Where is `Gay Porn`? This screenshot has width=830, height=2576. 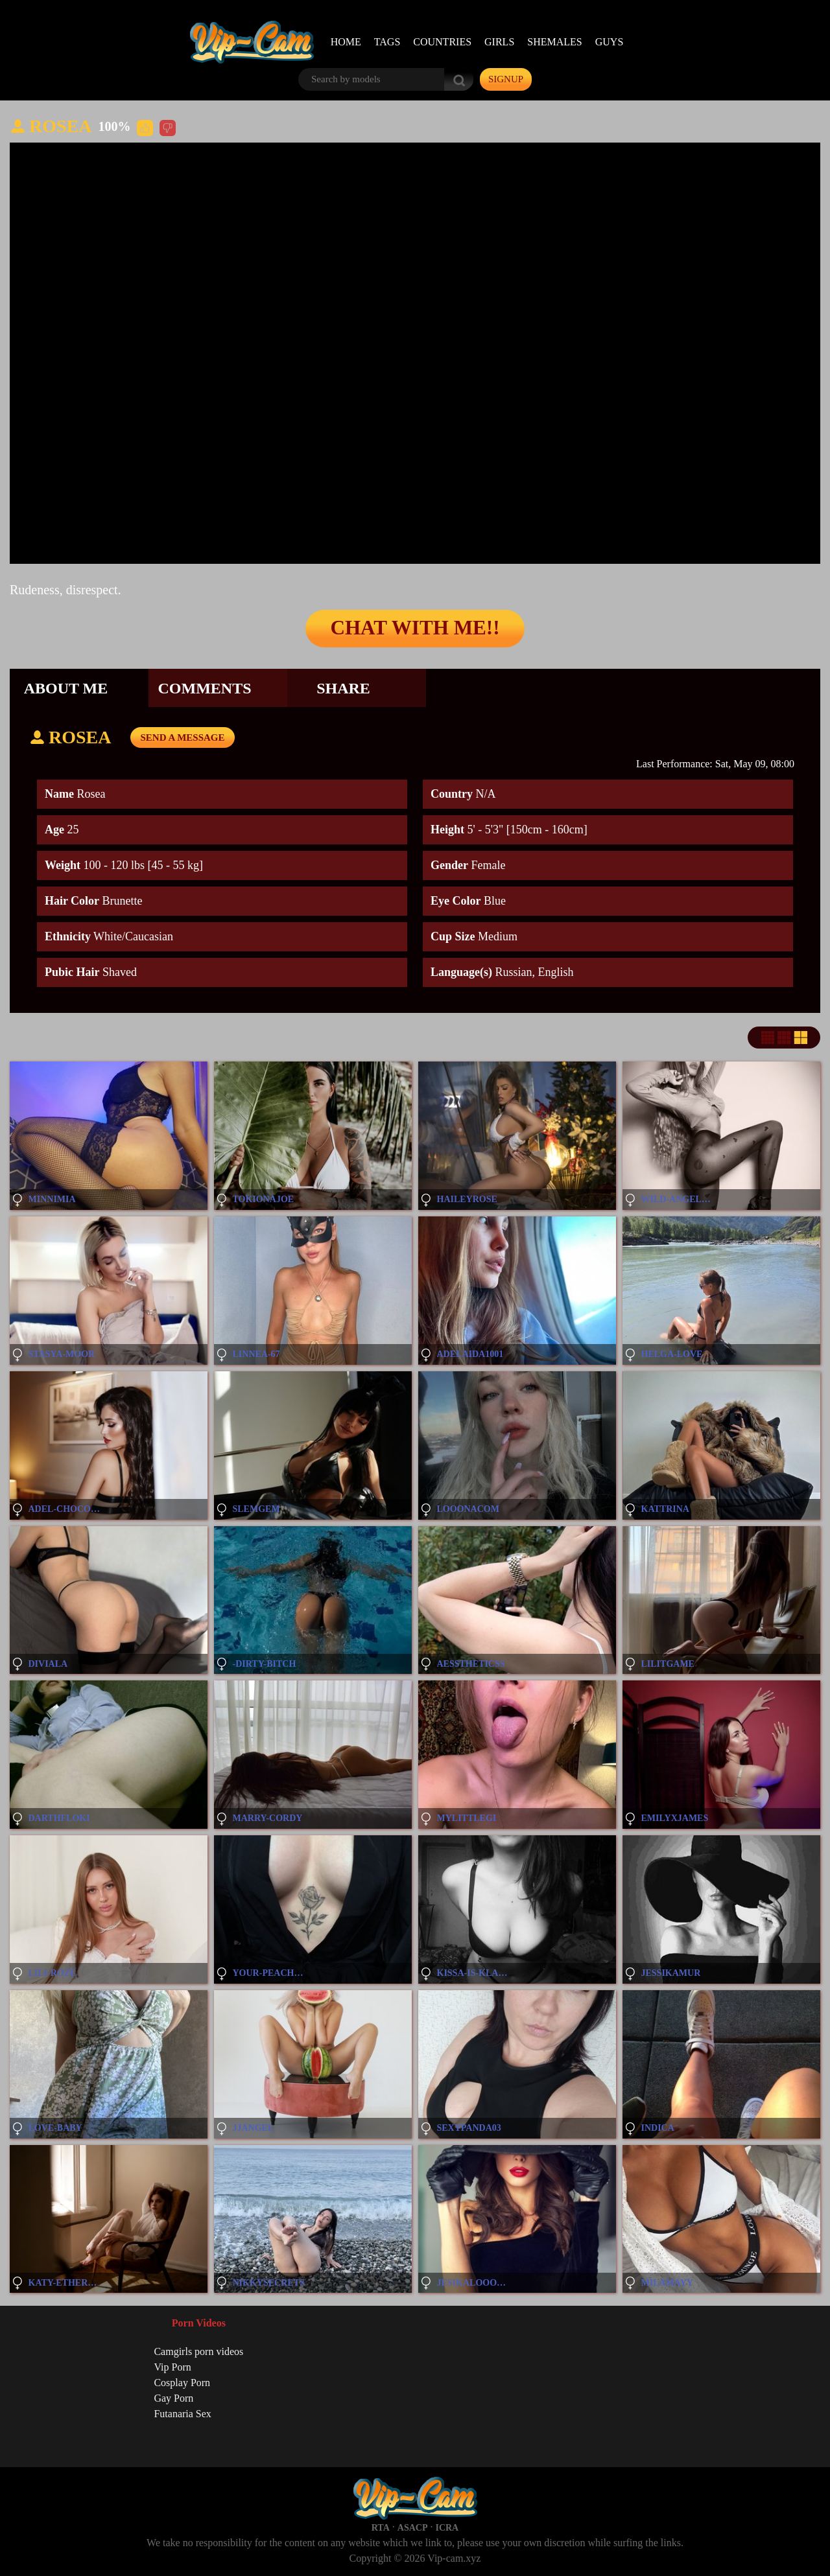
Gay Porn is located at coordinates (173, 2398).